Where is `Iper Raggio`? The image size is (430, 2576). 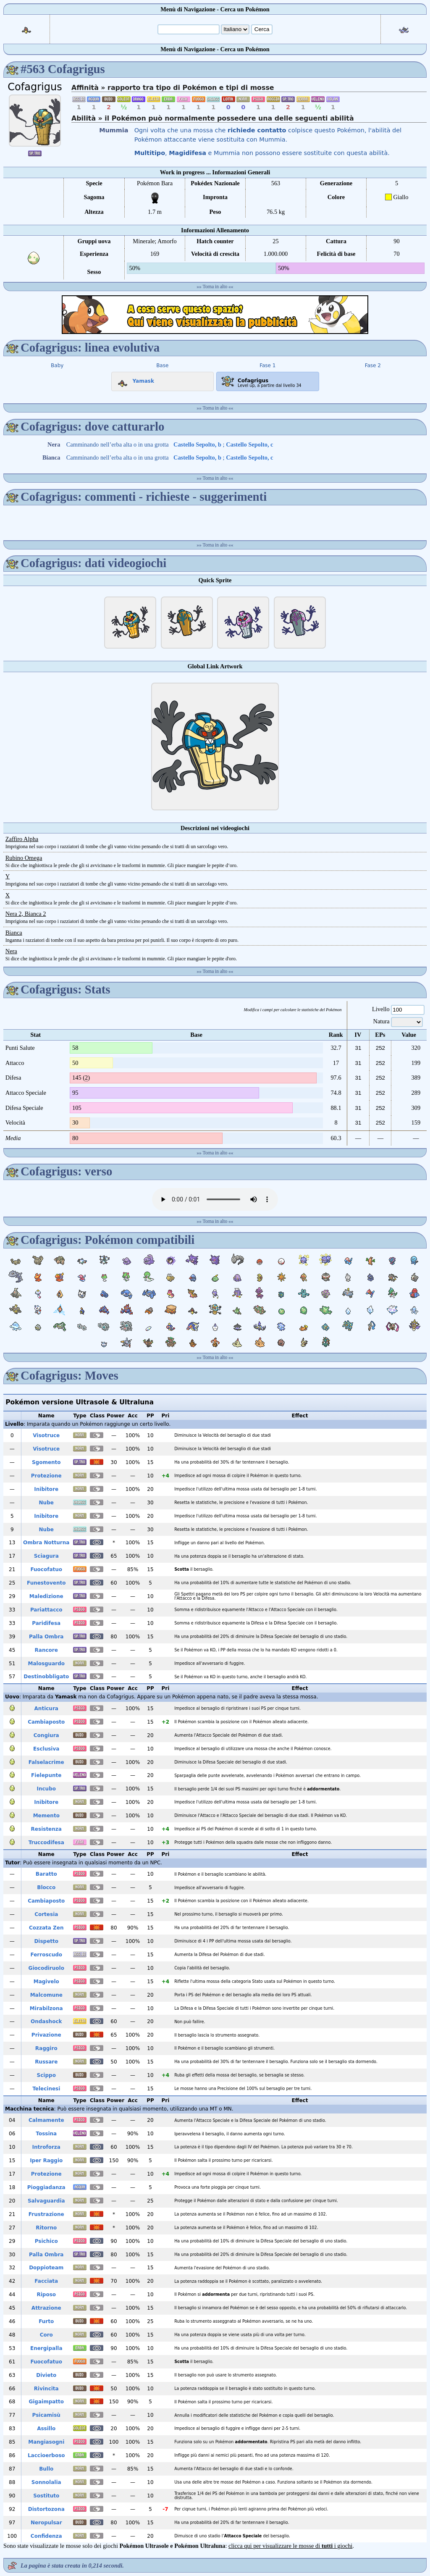 Iper Raggio is located at coordinates (46, 2160).